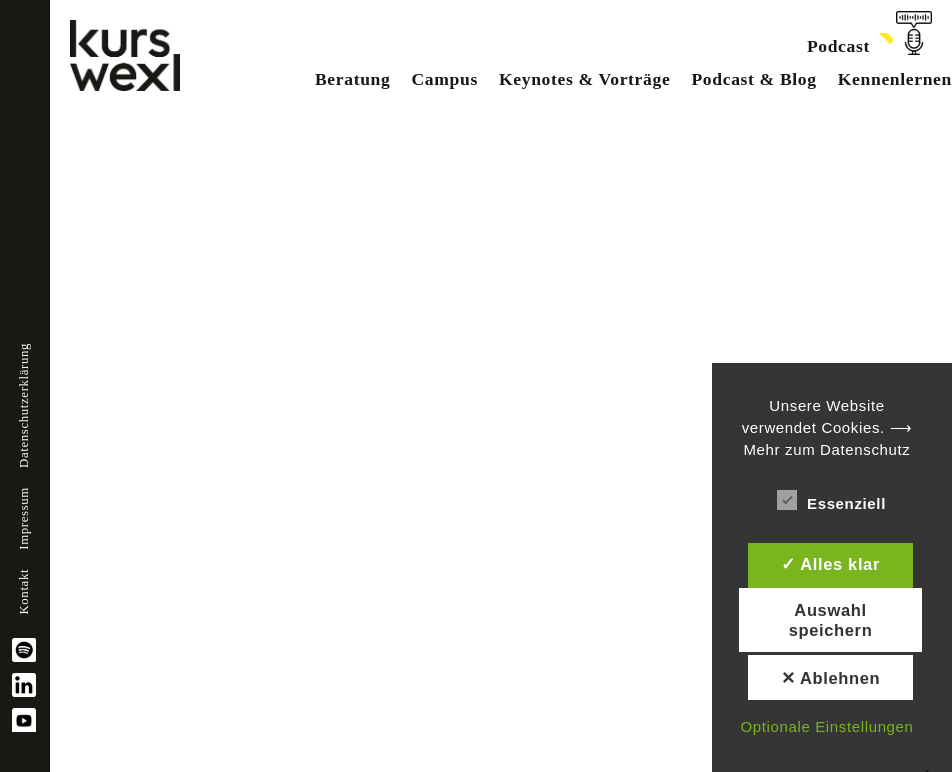  Describe the element at coordinates (24, 518) in the screenshot. I see `Impressum` at that location.